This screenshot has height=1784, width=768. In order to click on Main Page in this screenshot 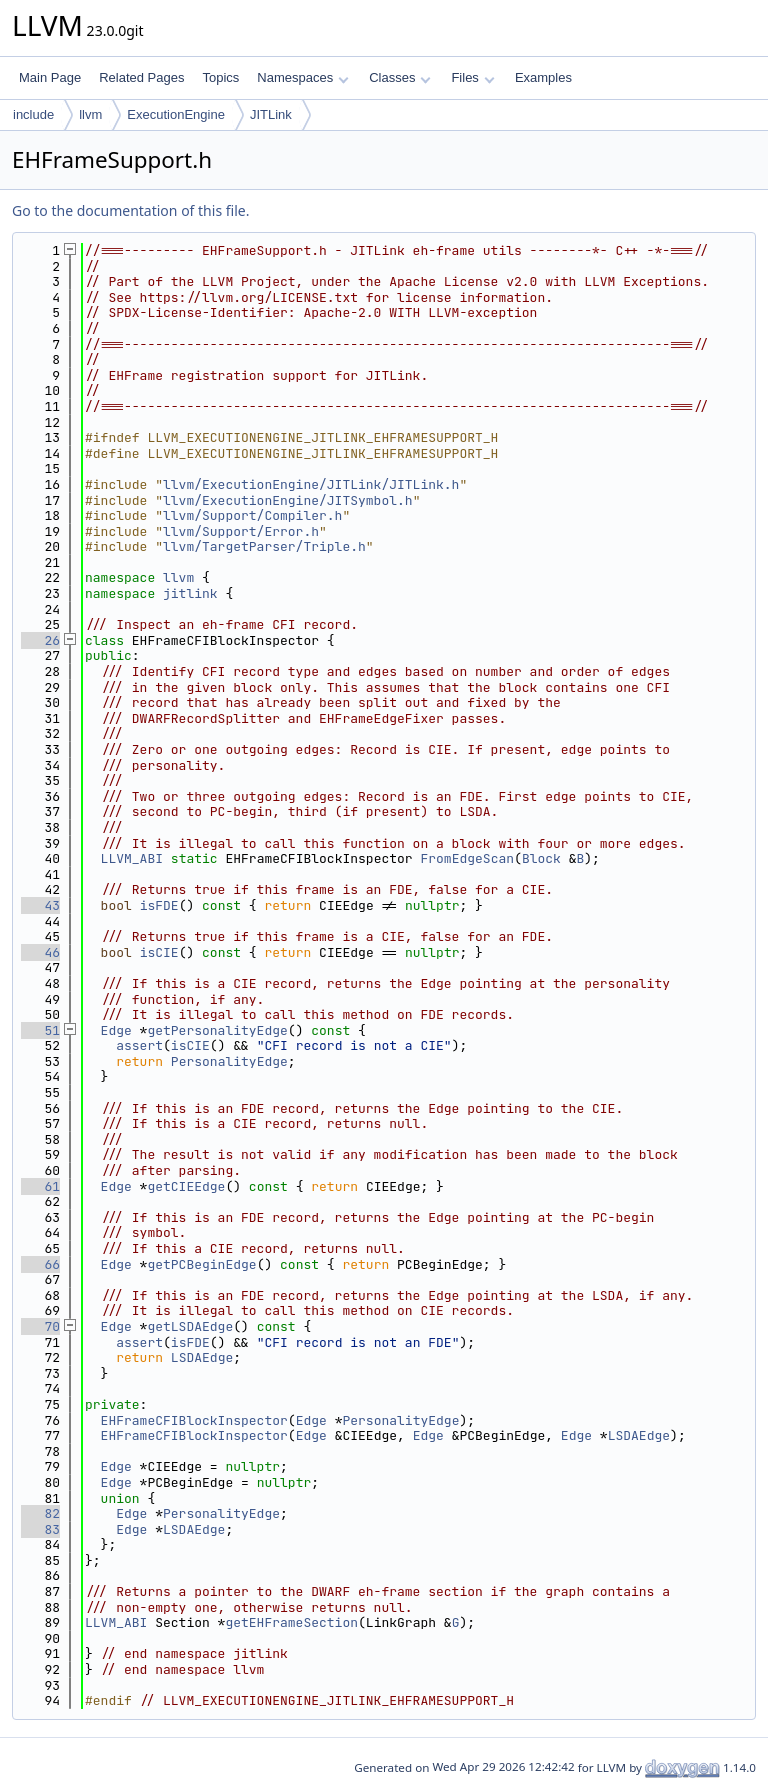, I will do `click(50, 77)`.